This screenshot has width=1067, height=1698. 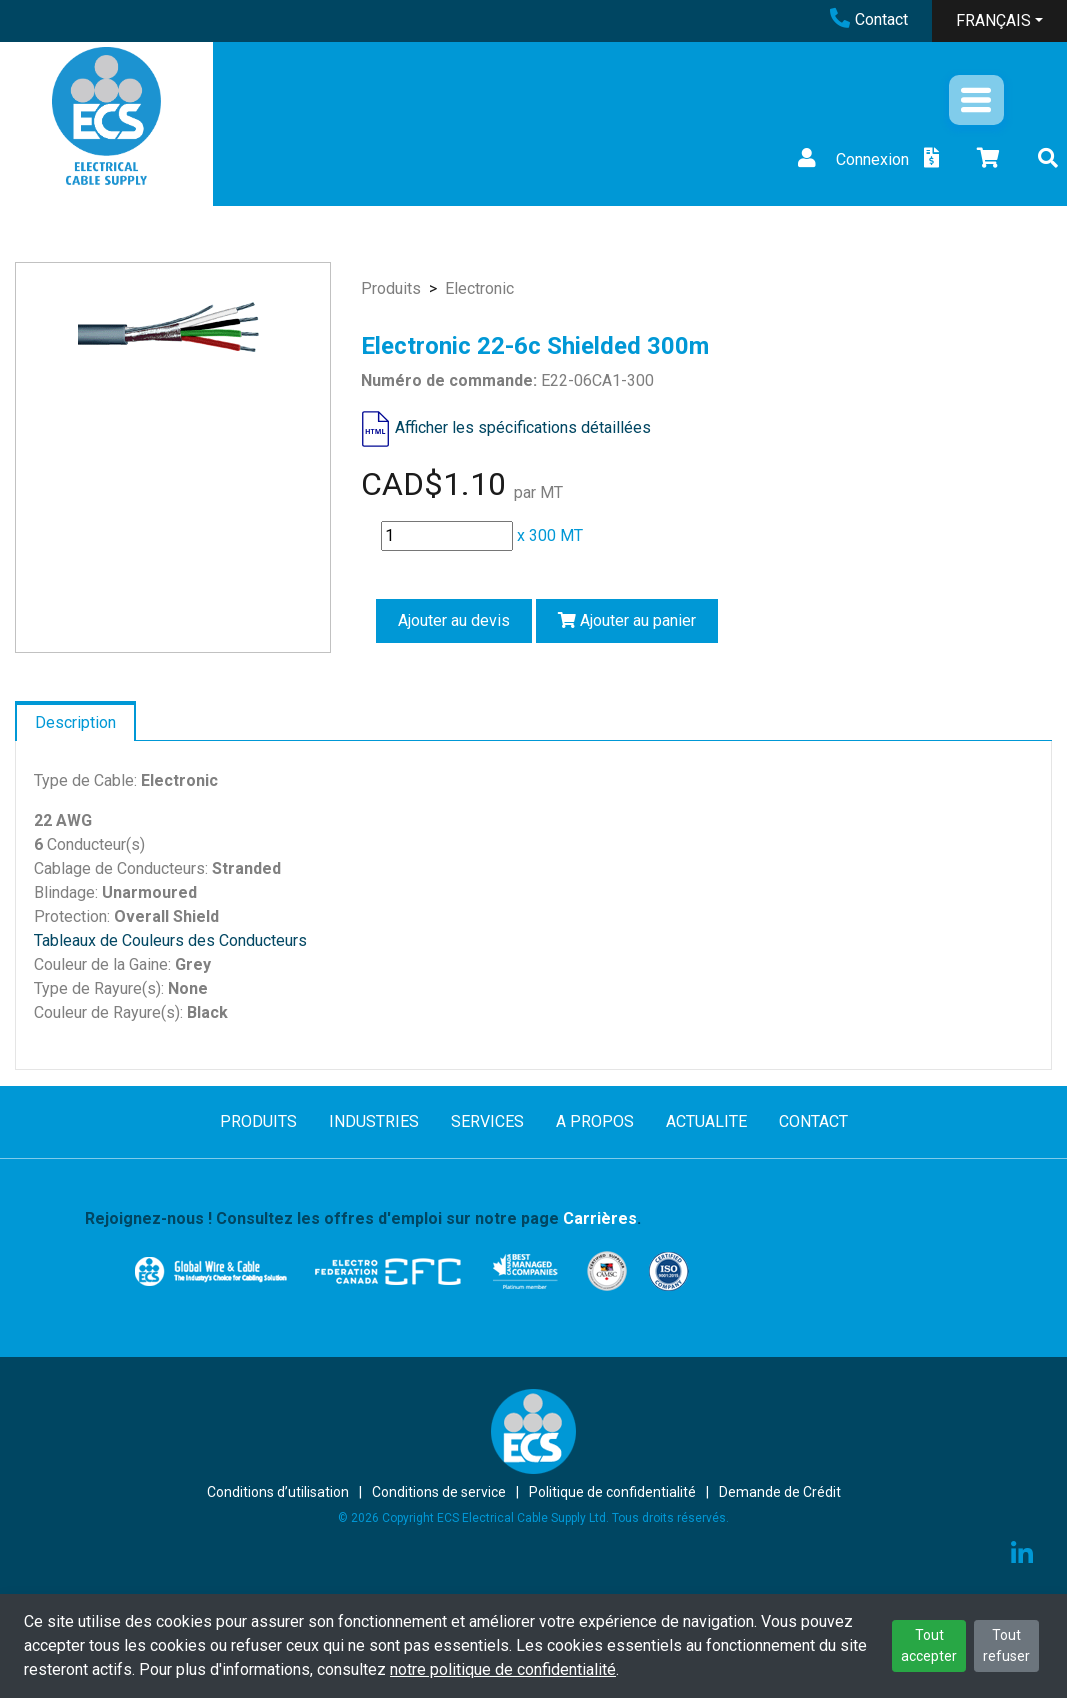 I want to click on ACTUALITE, so click(x=706, y=1121).